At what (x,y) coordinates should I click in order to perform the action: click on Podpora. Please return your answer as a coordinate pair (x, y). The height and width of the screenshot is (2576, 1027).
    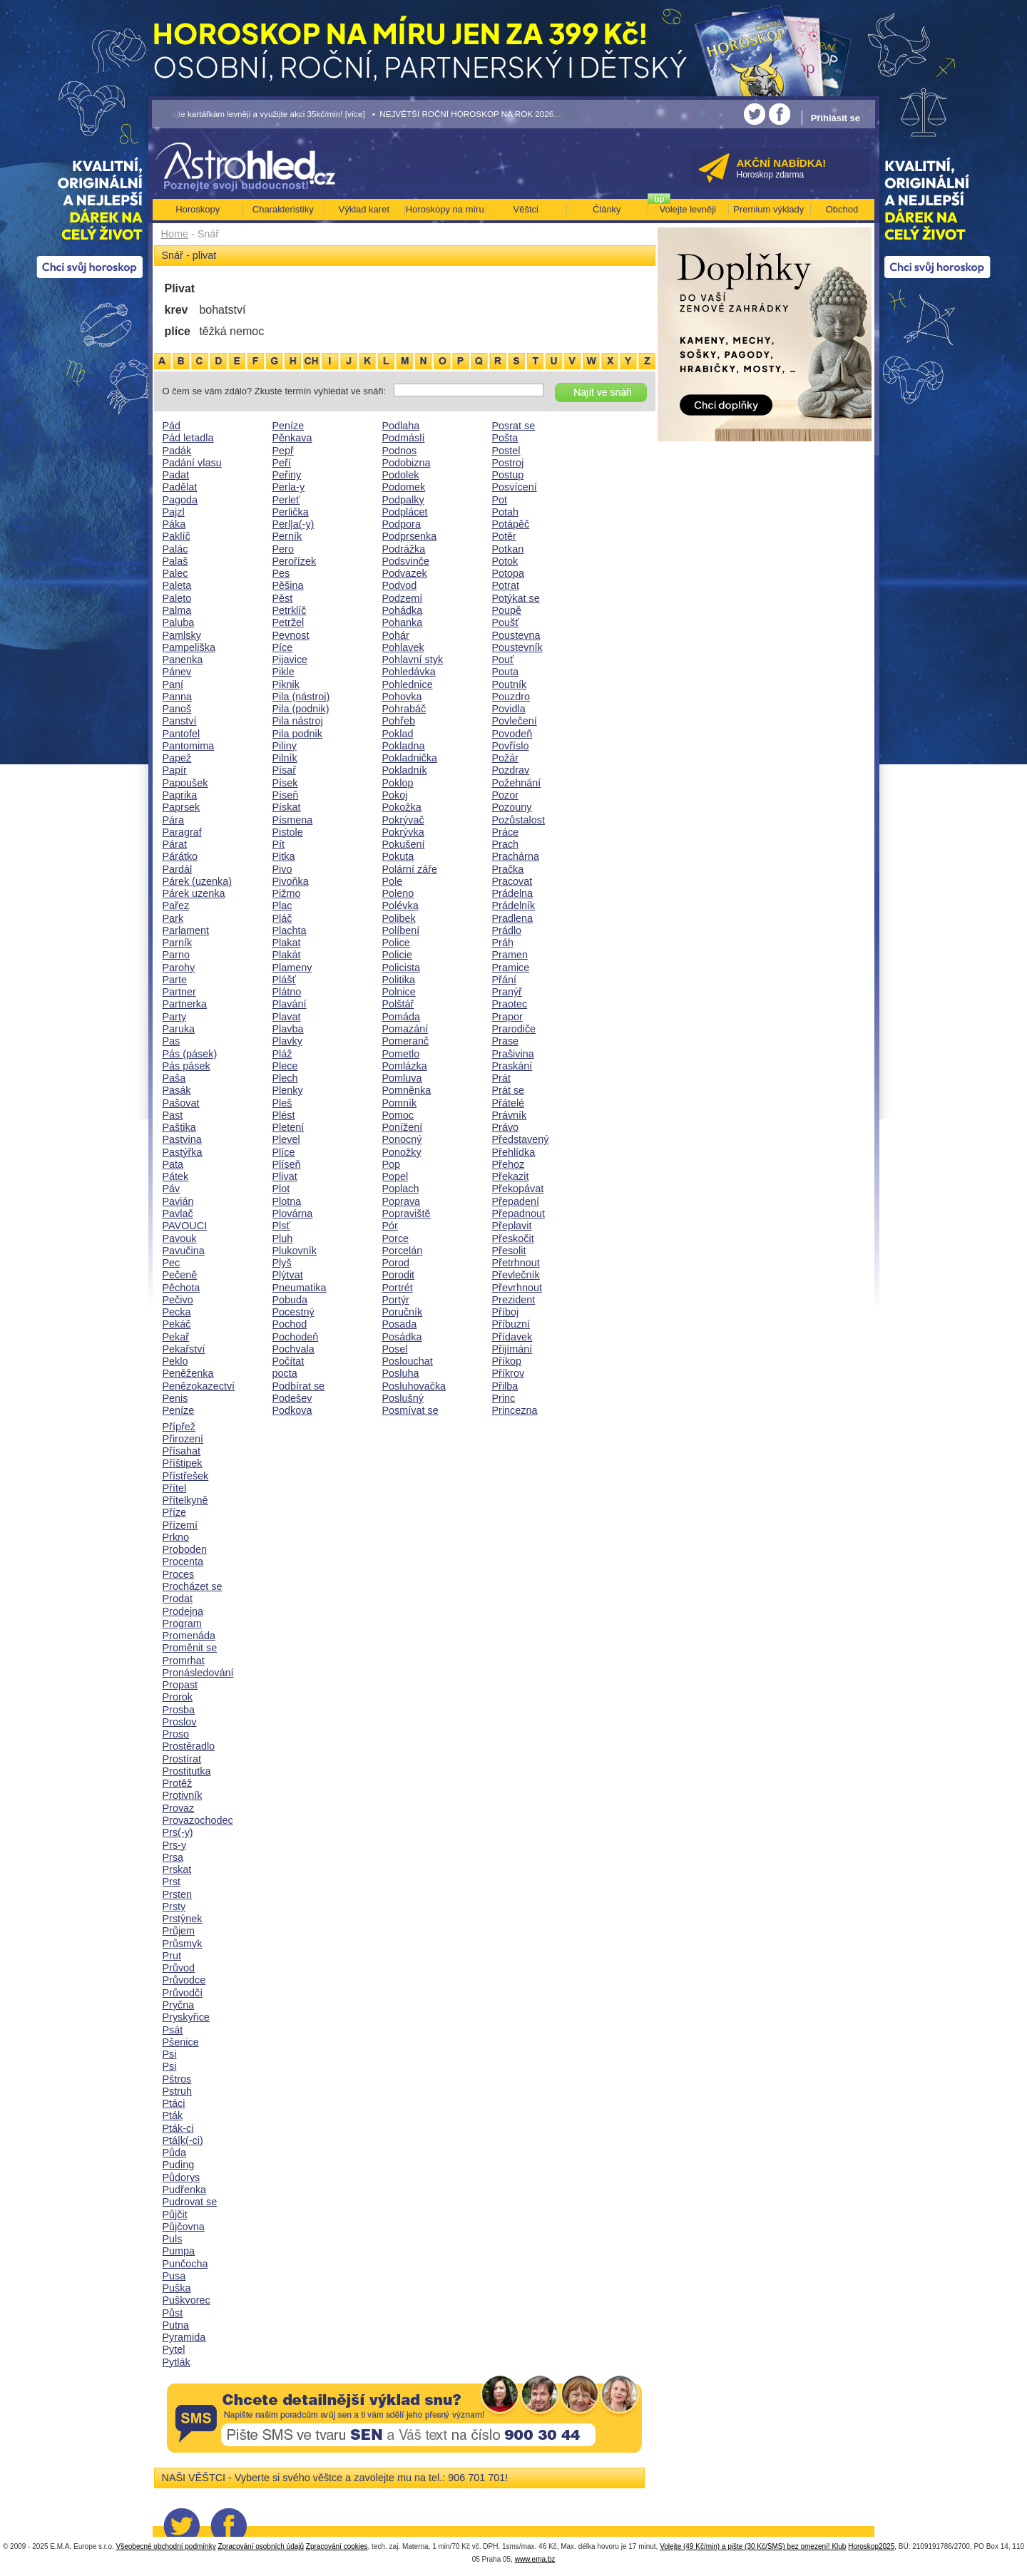
    Looking at the image, I should click on (401, 524).